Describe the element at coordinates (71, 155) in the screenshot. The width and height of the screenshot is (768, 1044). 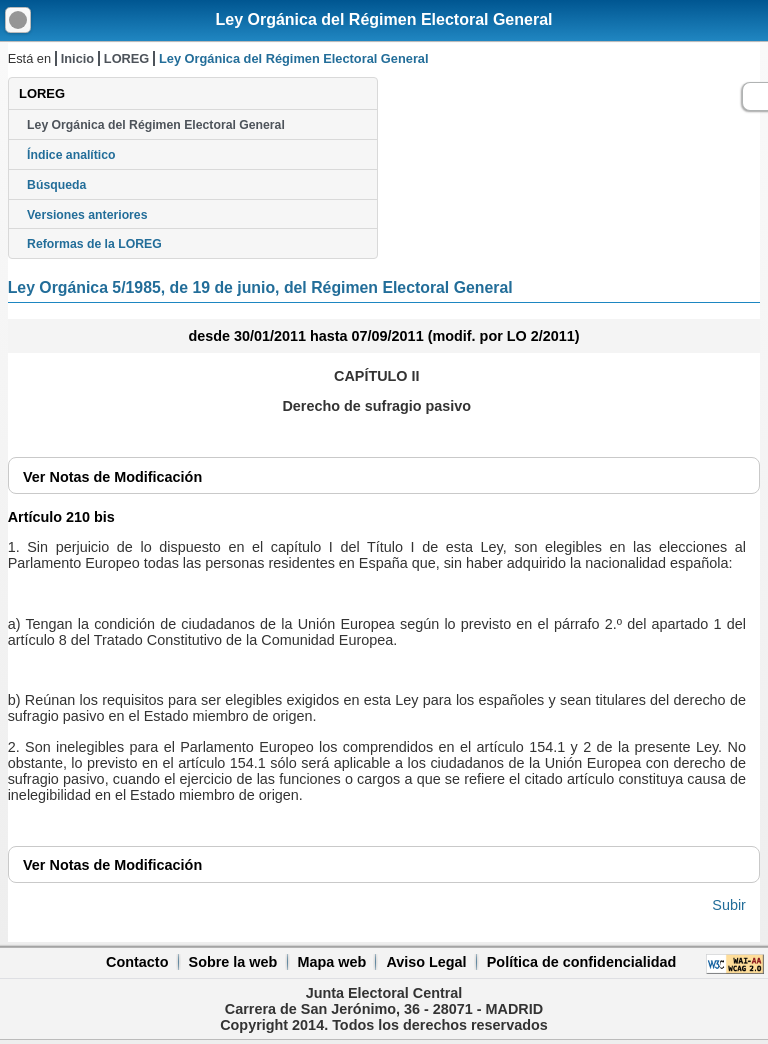
I see `Índice analítico` at that location.